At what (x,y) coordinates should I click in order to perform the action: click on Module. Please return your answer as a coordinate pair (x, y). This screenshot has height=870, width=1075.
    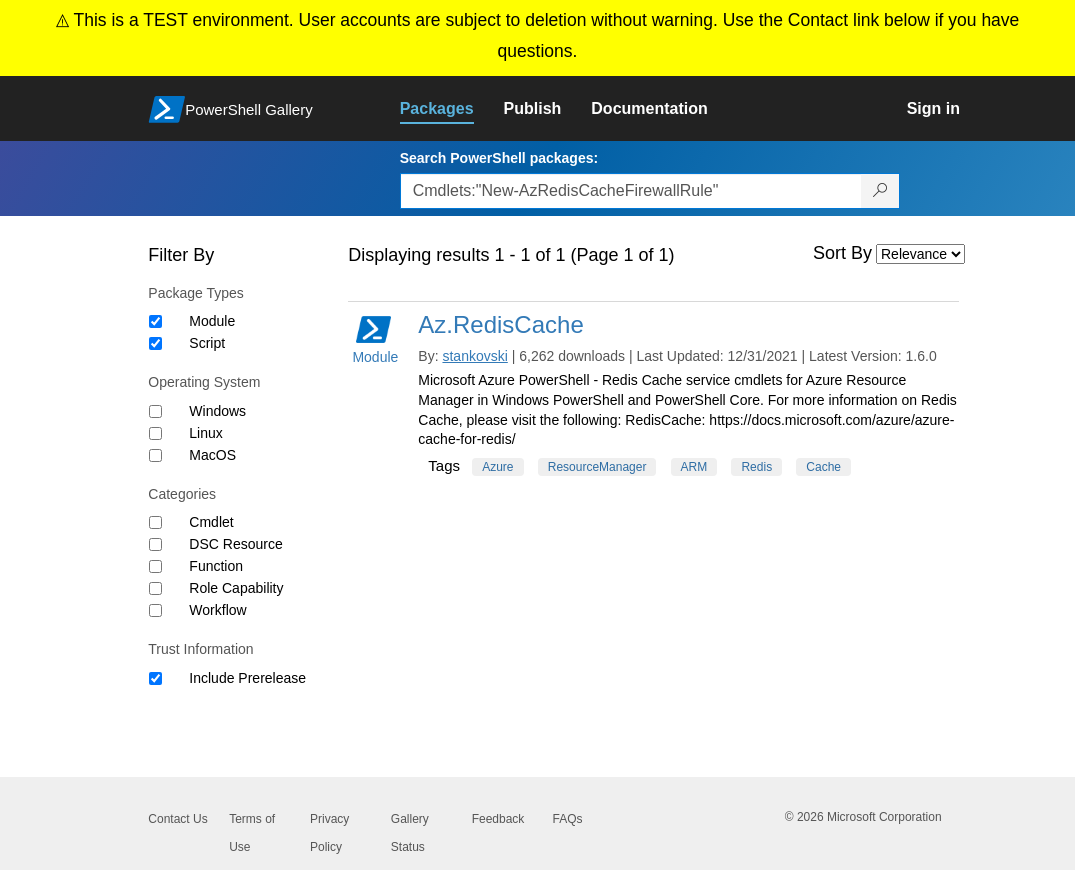
    Looking at the image, I should click on (212, 321).